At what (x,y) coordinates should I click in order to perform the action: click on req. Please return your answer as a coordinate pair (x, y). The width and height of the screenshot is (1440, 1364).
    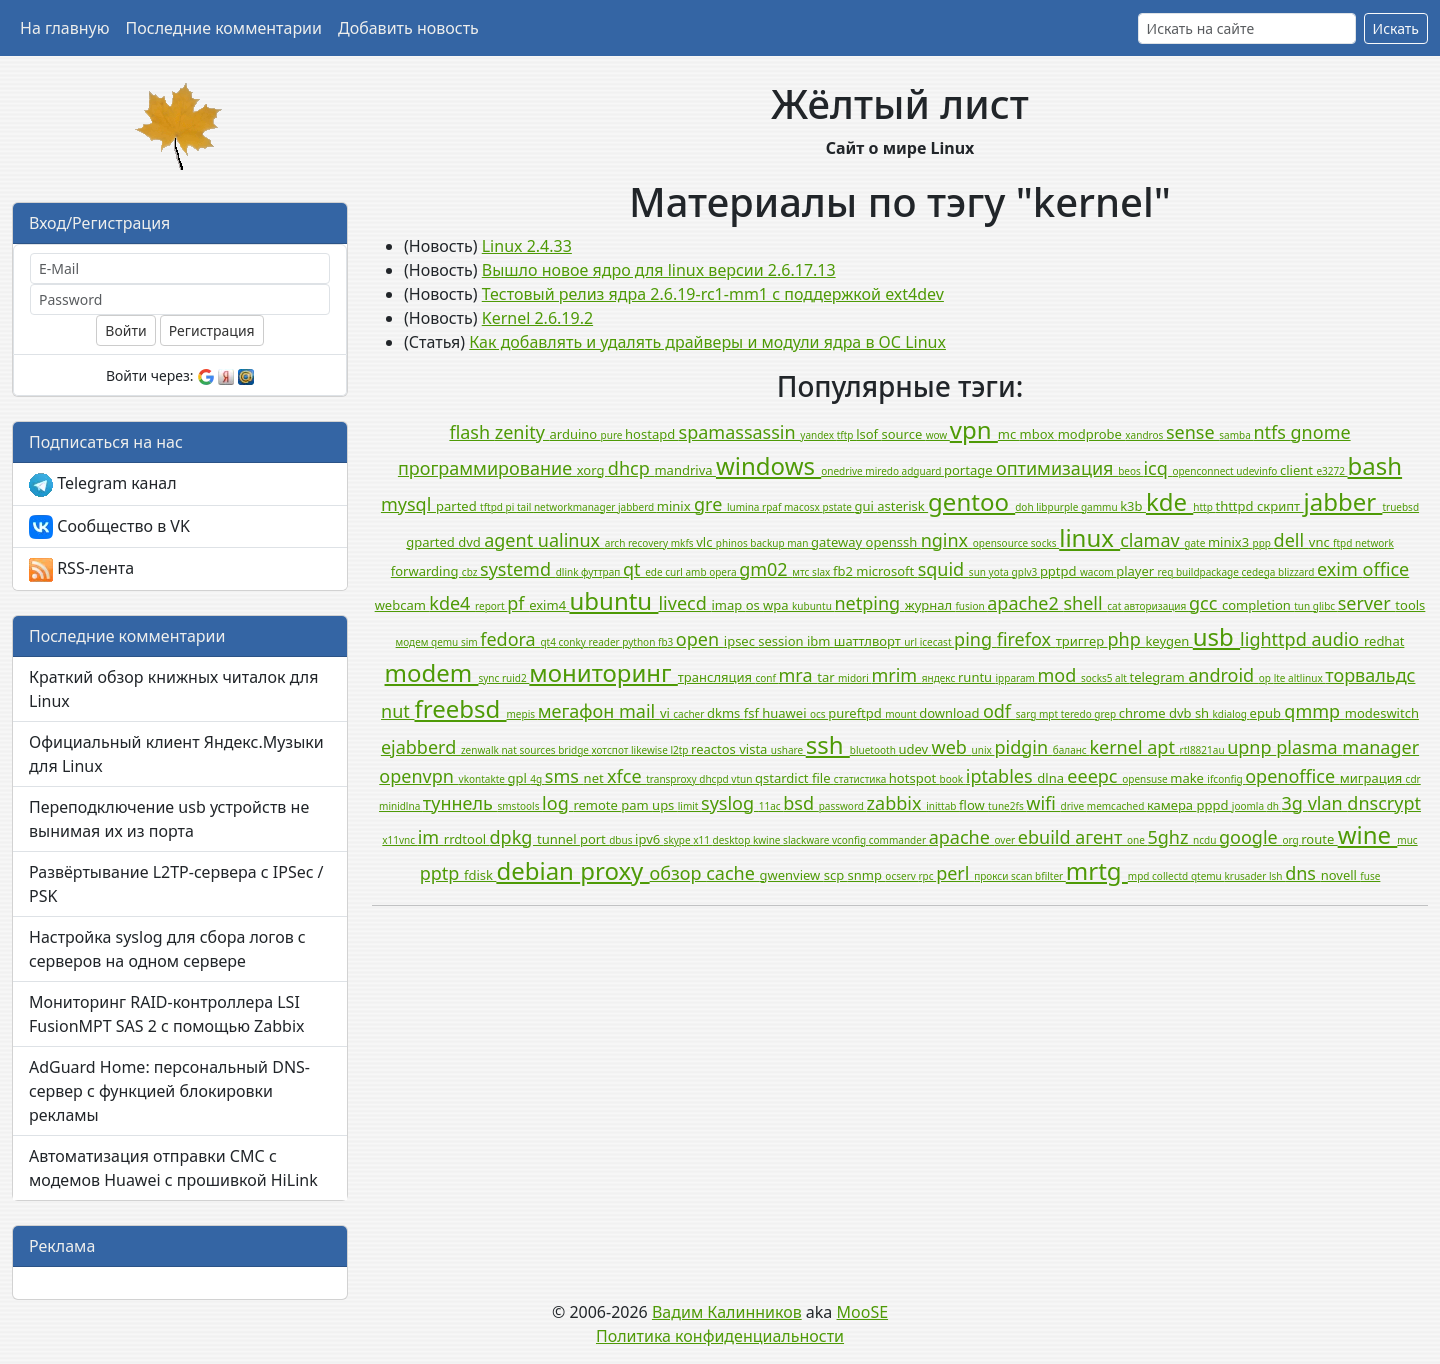
    Looking at the image, I should click on (1167, 572).